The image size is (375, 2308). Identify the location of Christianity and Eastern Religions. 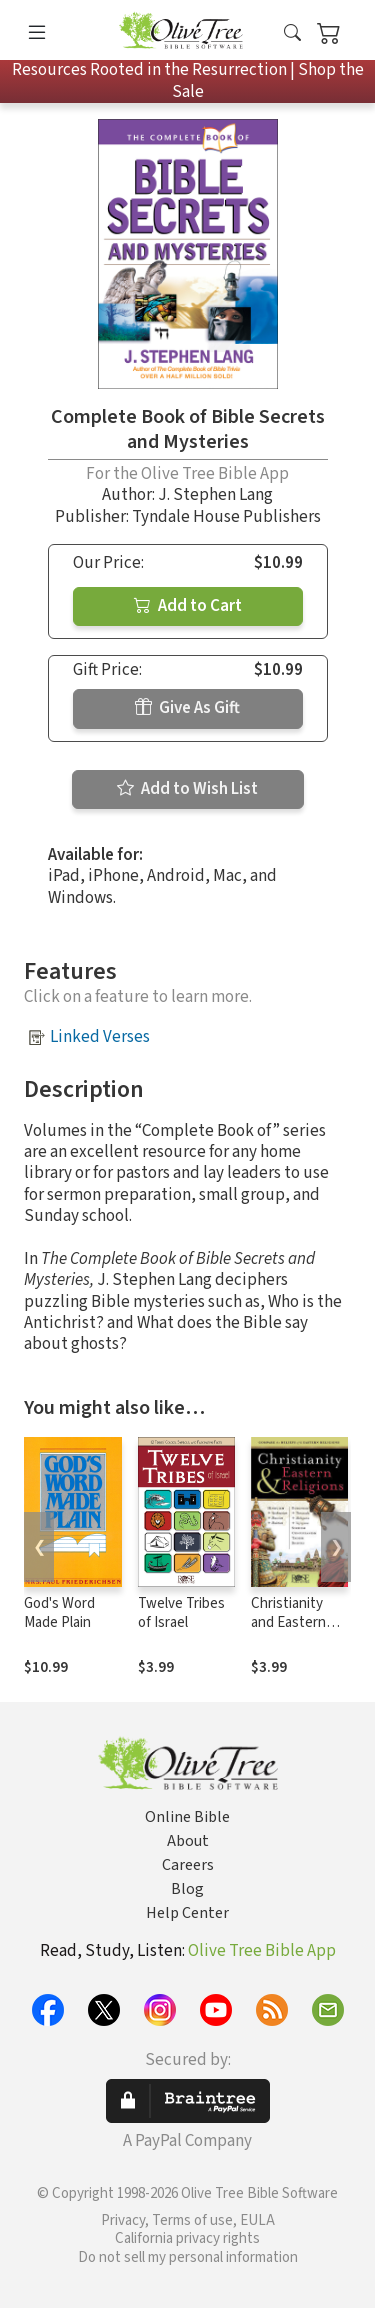
(288, 1622).